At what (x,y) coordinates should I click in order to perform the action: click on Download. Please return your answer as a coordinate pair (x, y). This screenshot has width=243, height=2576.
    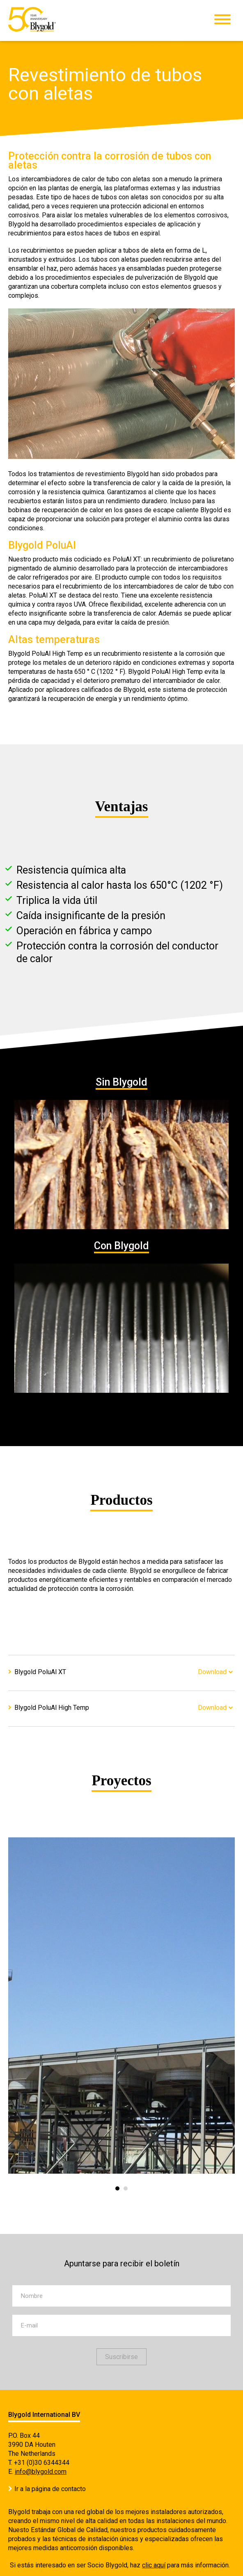
    Looking at the image, I should click on (212, 1672).